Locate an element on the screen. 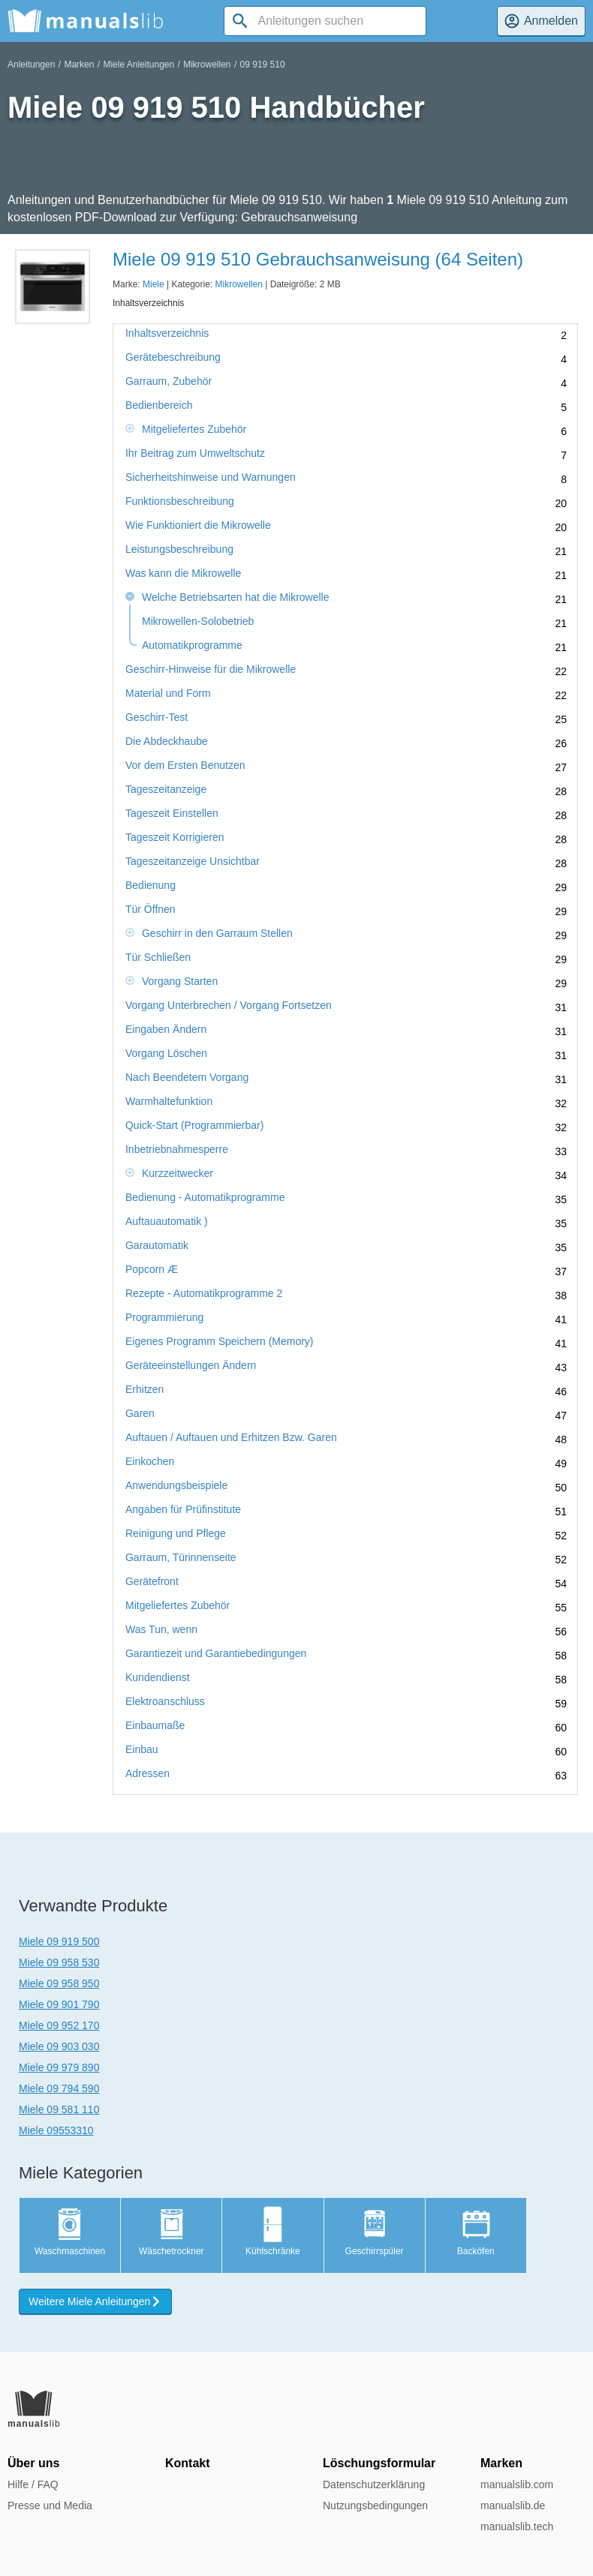  Elektroanschluss is located at coordinates (165, 1701).